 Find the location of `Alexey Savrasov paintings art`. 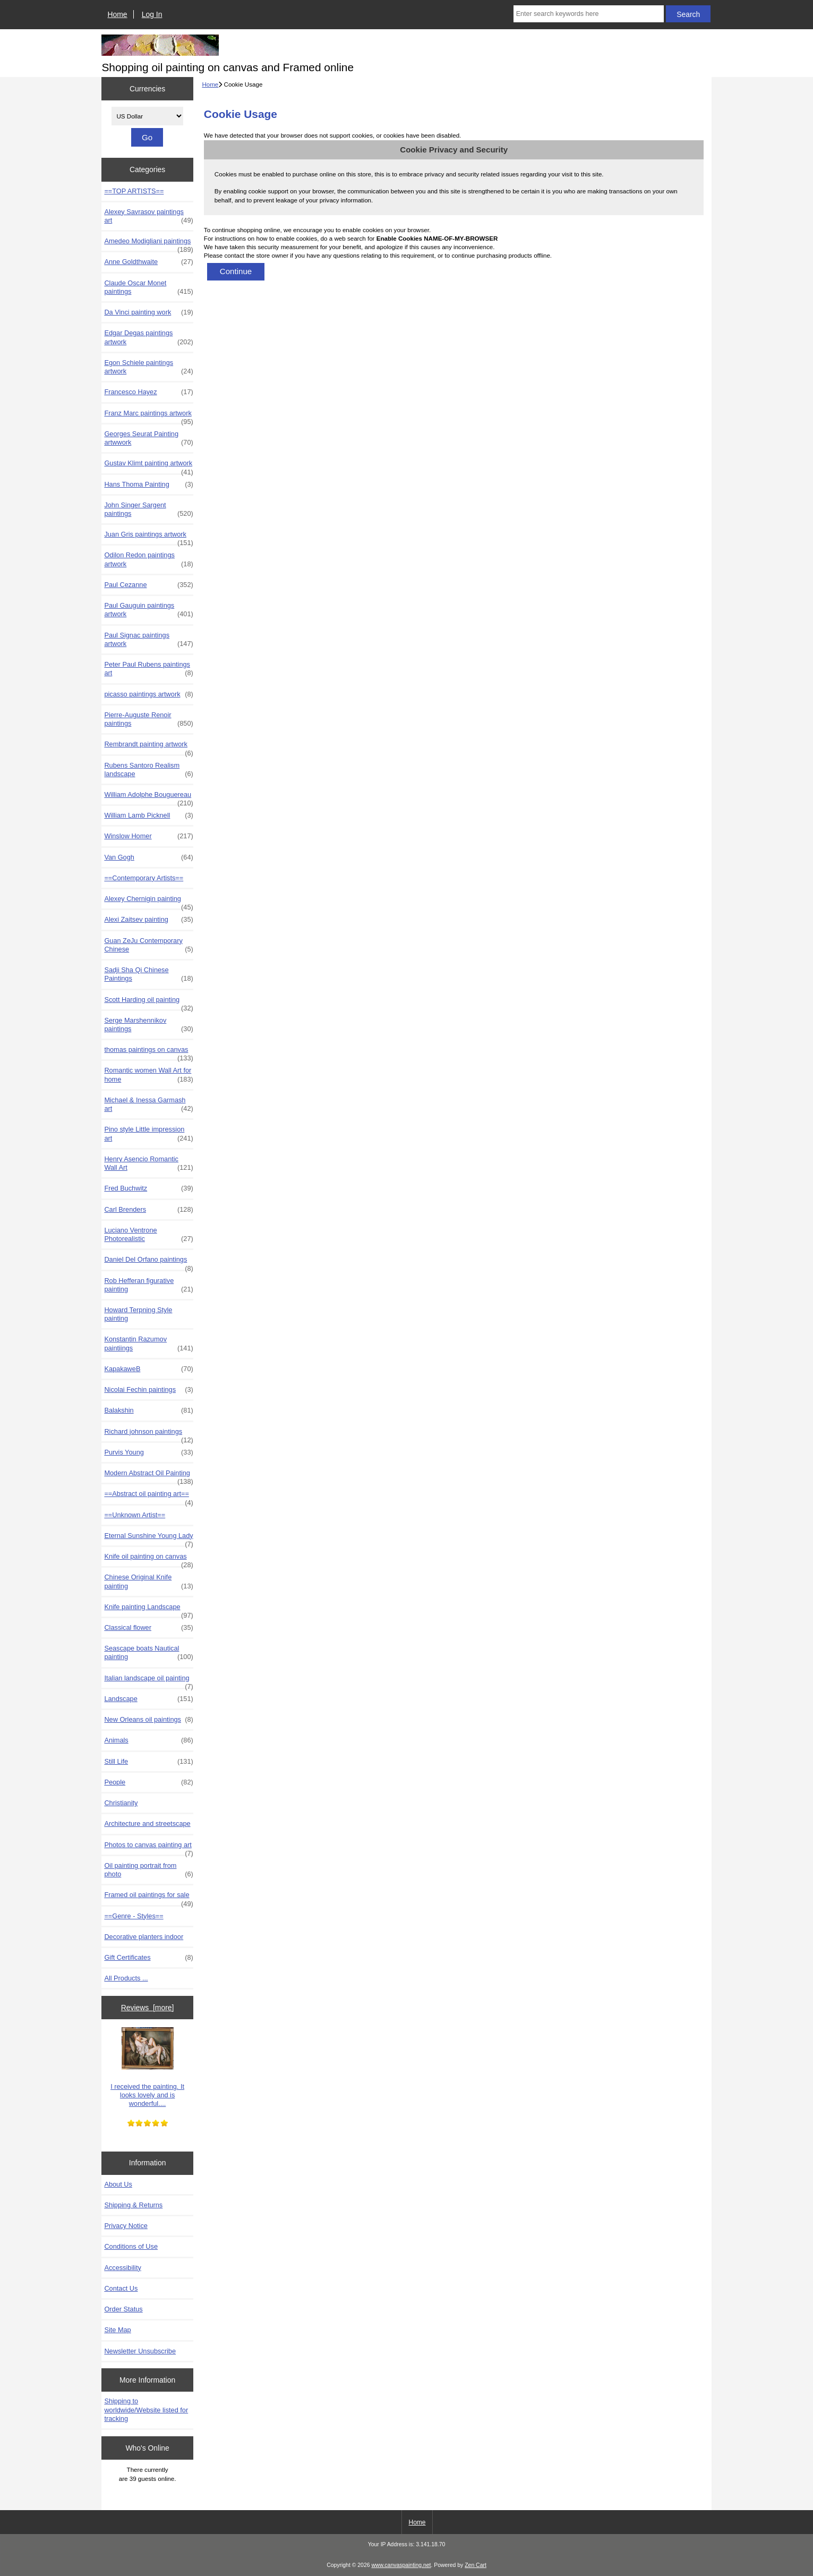

Alexey Savrasov paintings art is located at coordinates (148, 216).